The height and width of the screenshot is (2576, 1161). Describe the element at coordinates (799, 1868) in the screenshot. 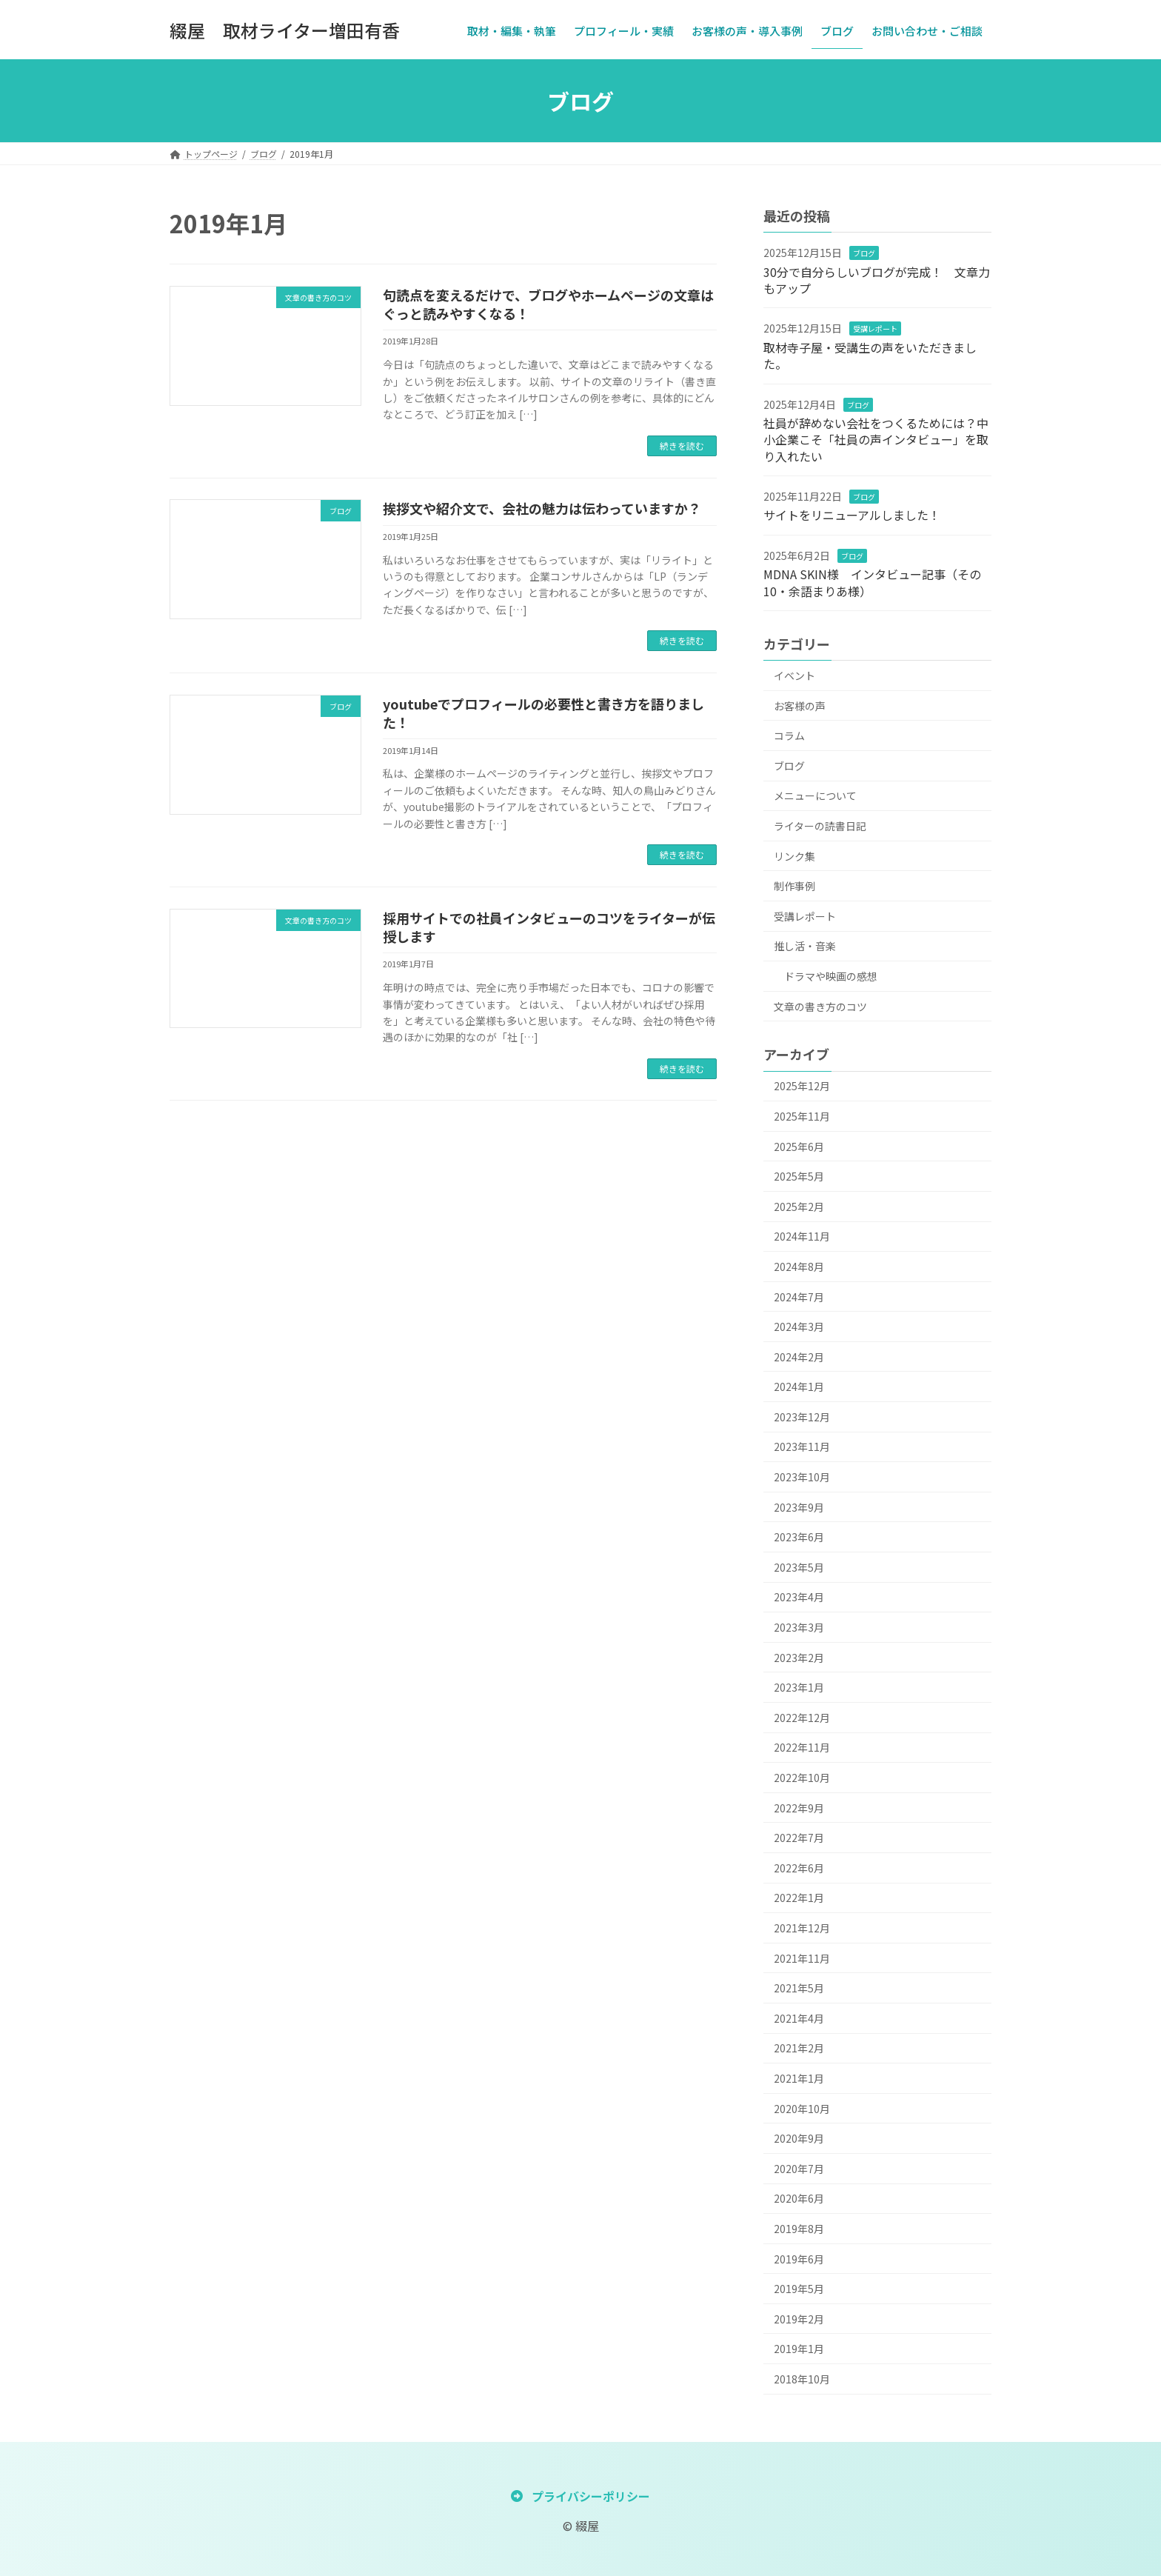

I see `2022年6月` at that location.